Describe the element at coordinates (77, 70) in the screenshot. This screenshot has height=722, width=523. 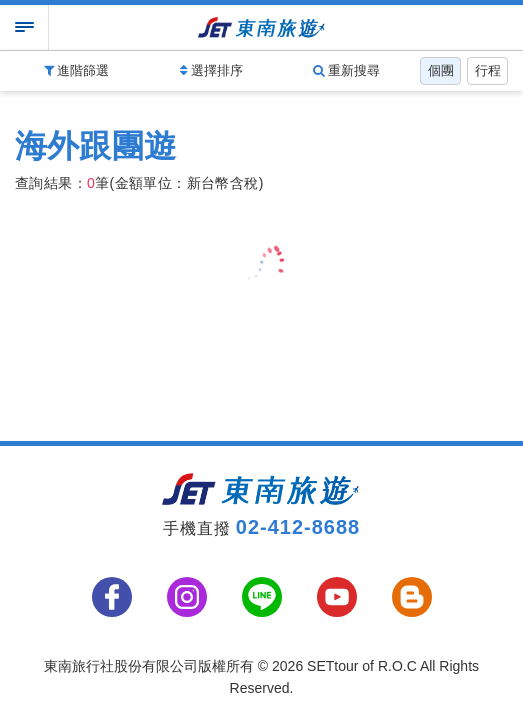
I see `進階篩選` at that location.